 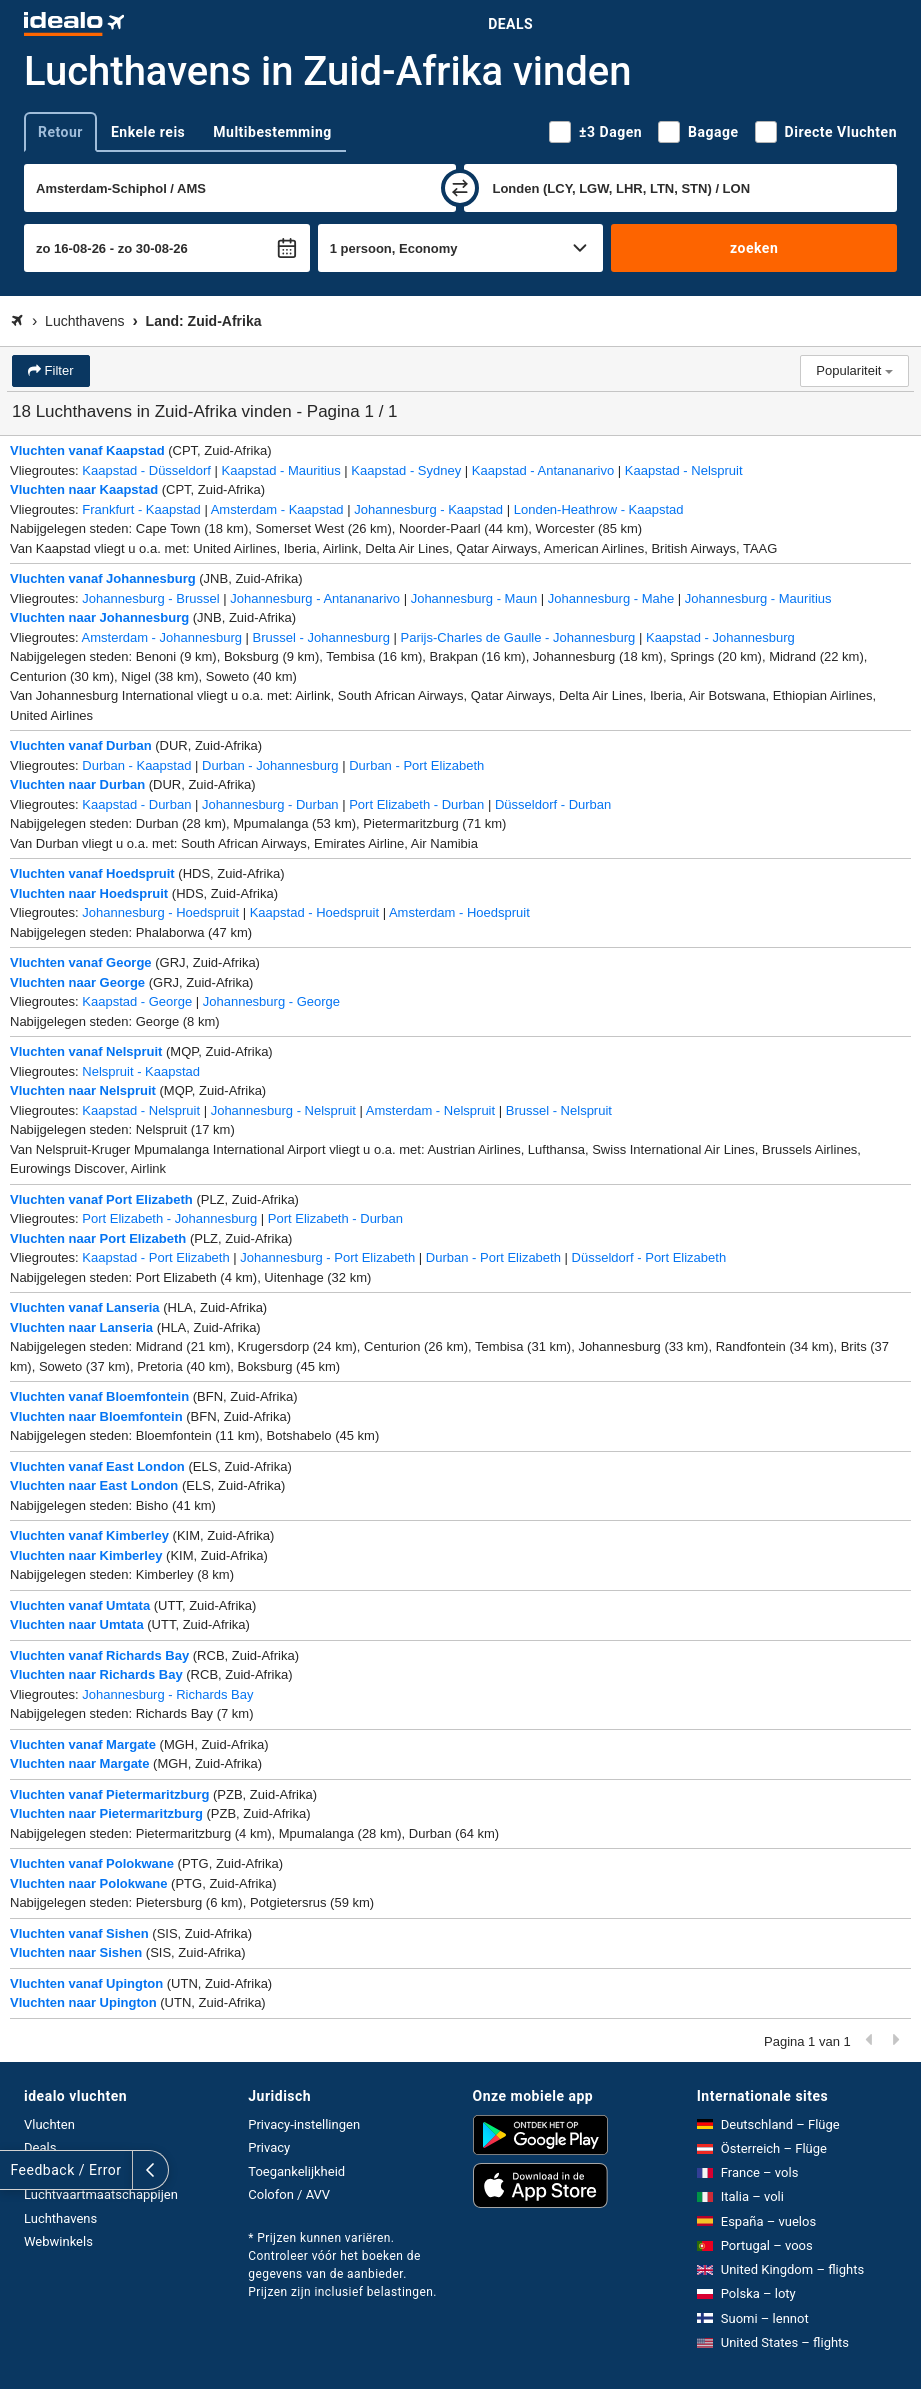 I want to click on Vluchten naar Port Elizabeth, so click(x=98, y=1238).